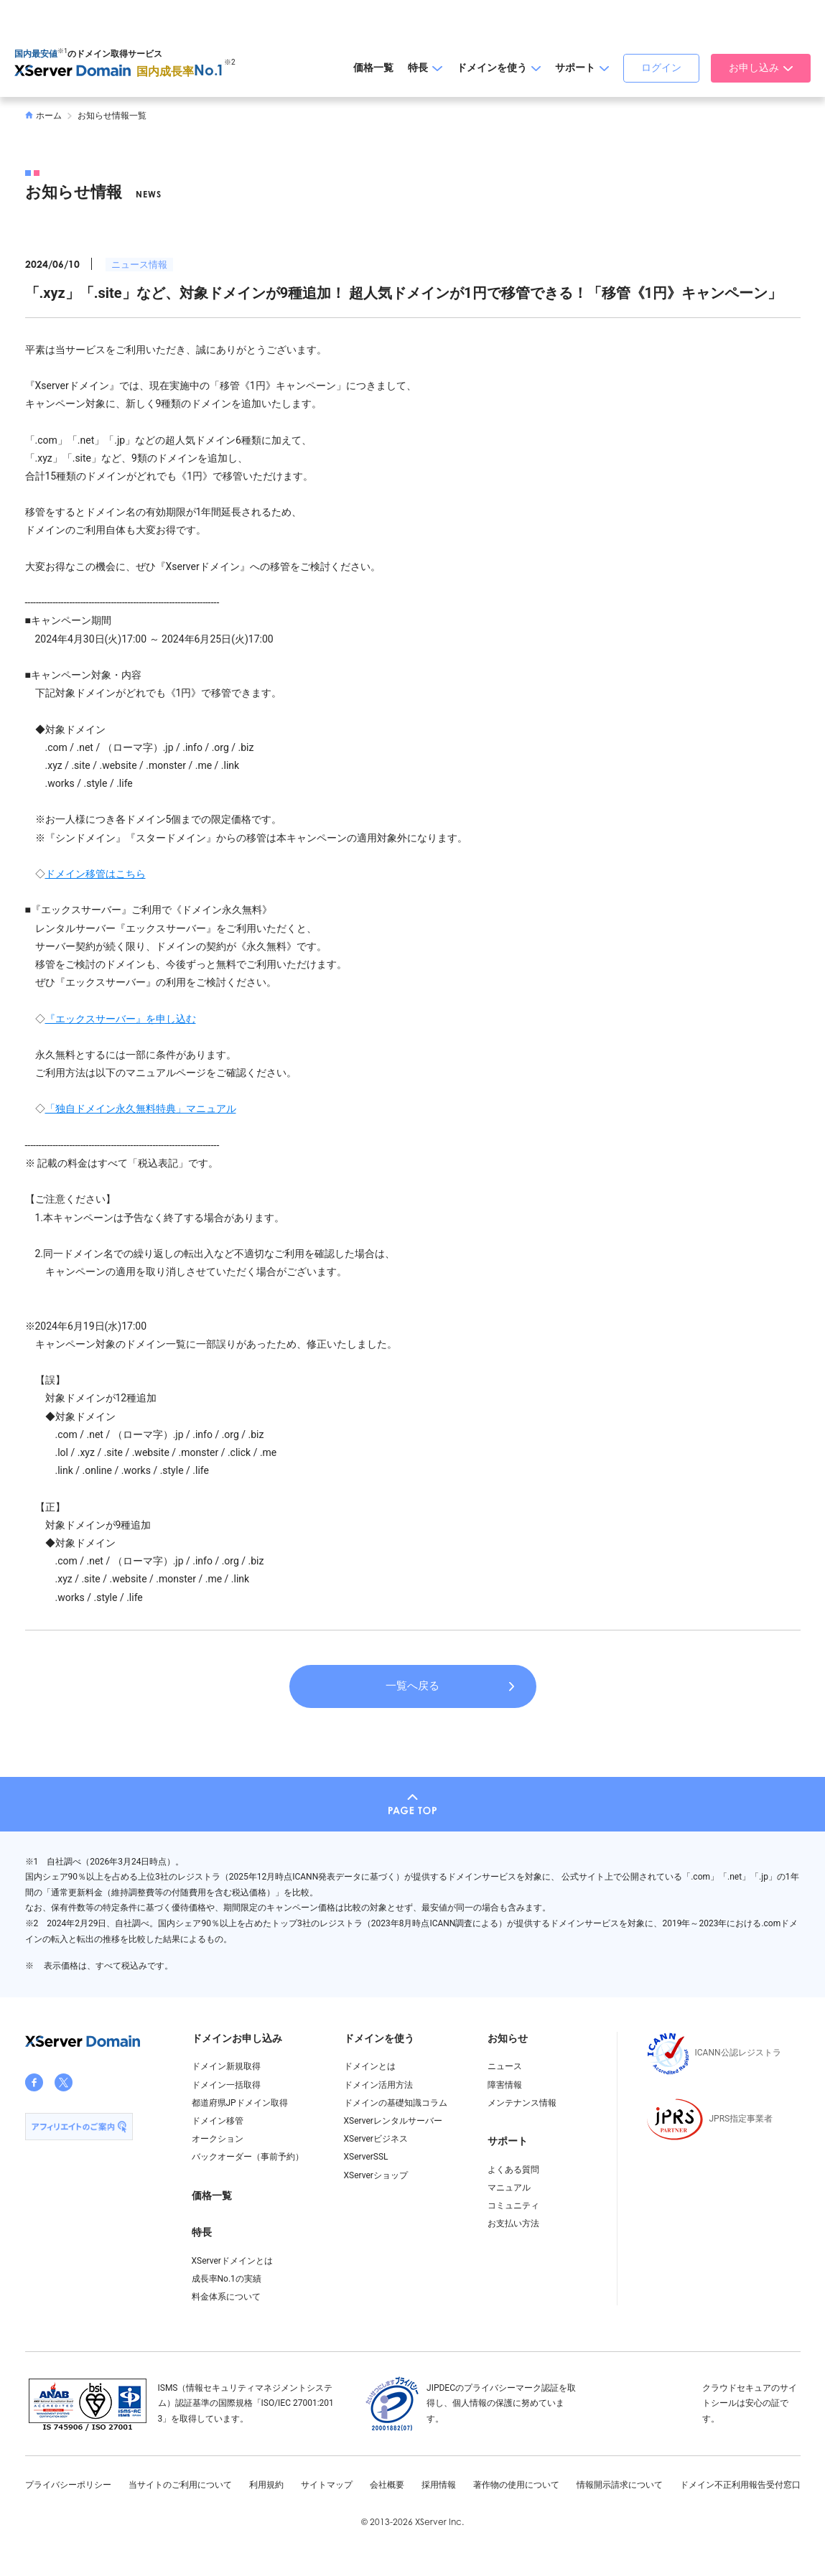  What do you see at coordinates (230, 62) in the screenshot?
I see `※2` at bounding box center [230, 62].